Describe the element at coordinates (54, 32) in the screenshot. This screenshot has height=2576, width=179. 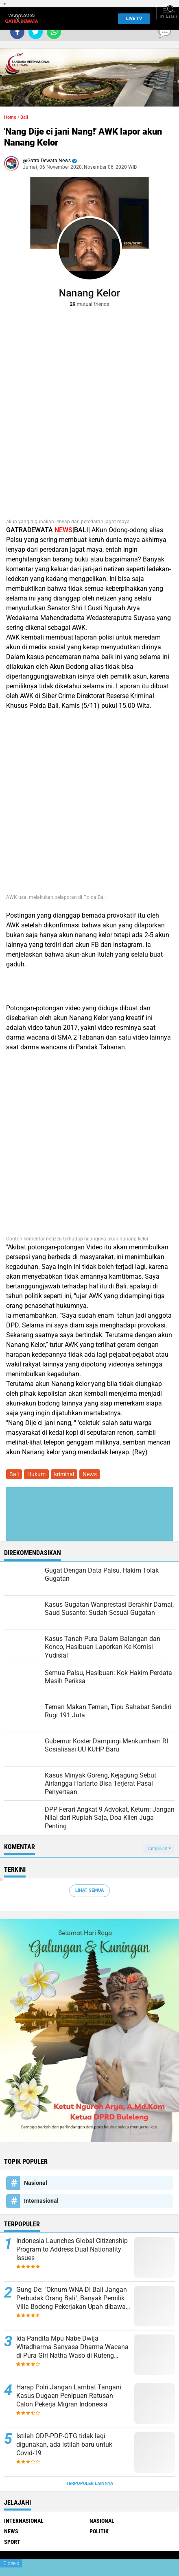
I see `[share-whatsapp]` at that location.